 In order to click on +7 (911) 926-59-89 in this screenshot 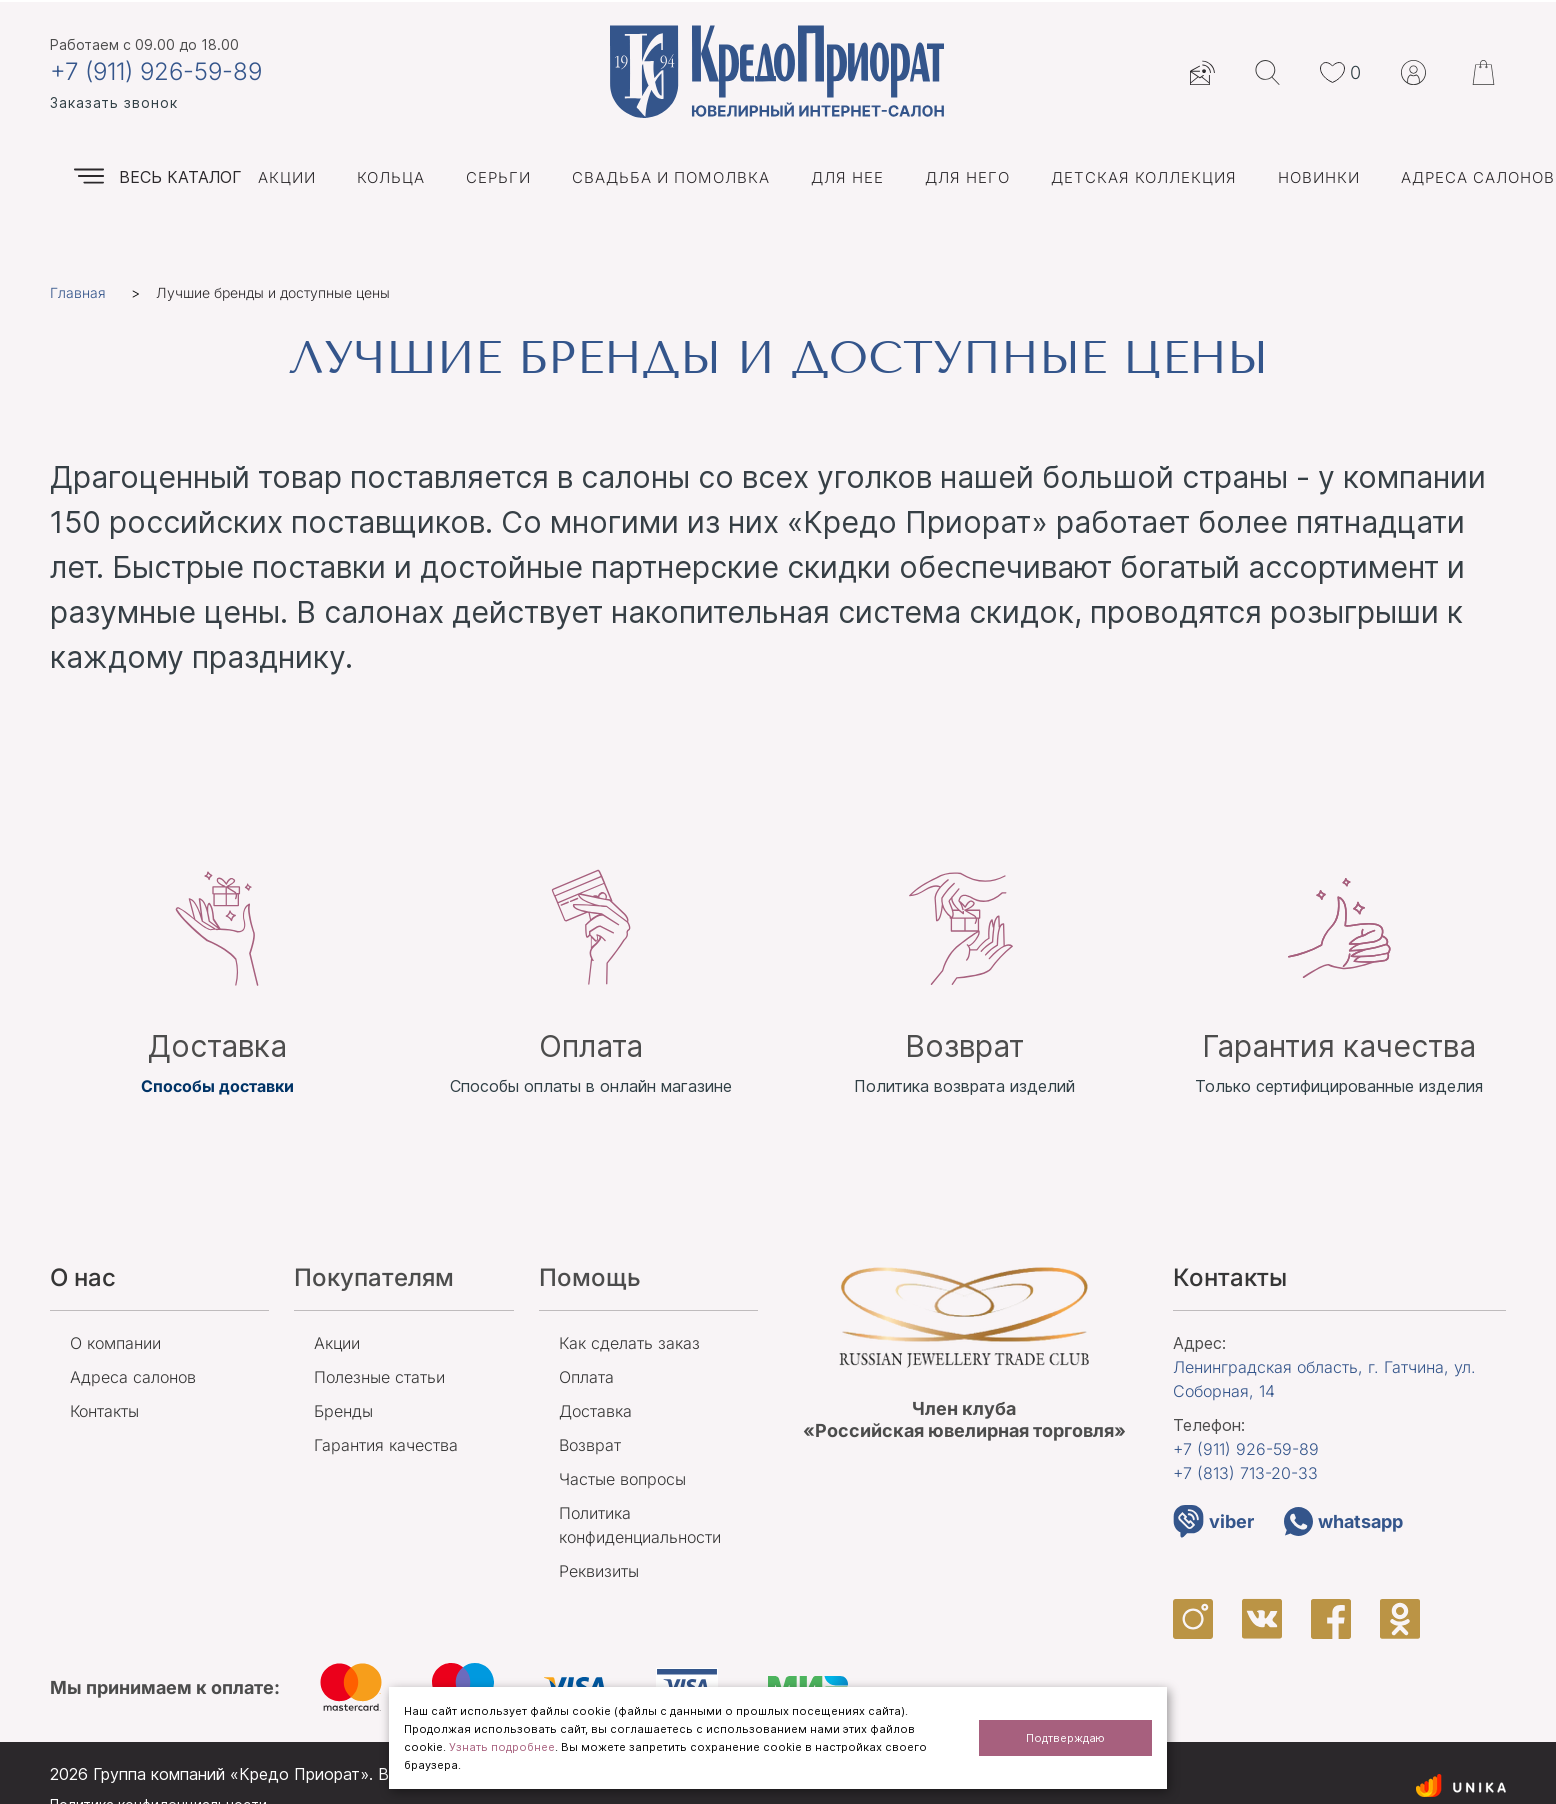, I will do `click(156, 72)`.